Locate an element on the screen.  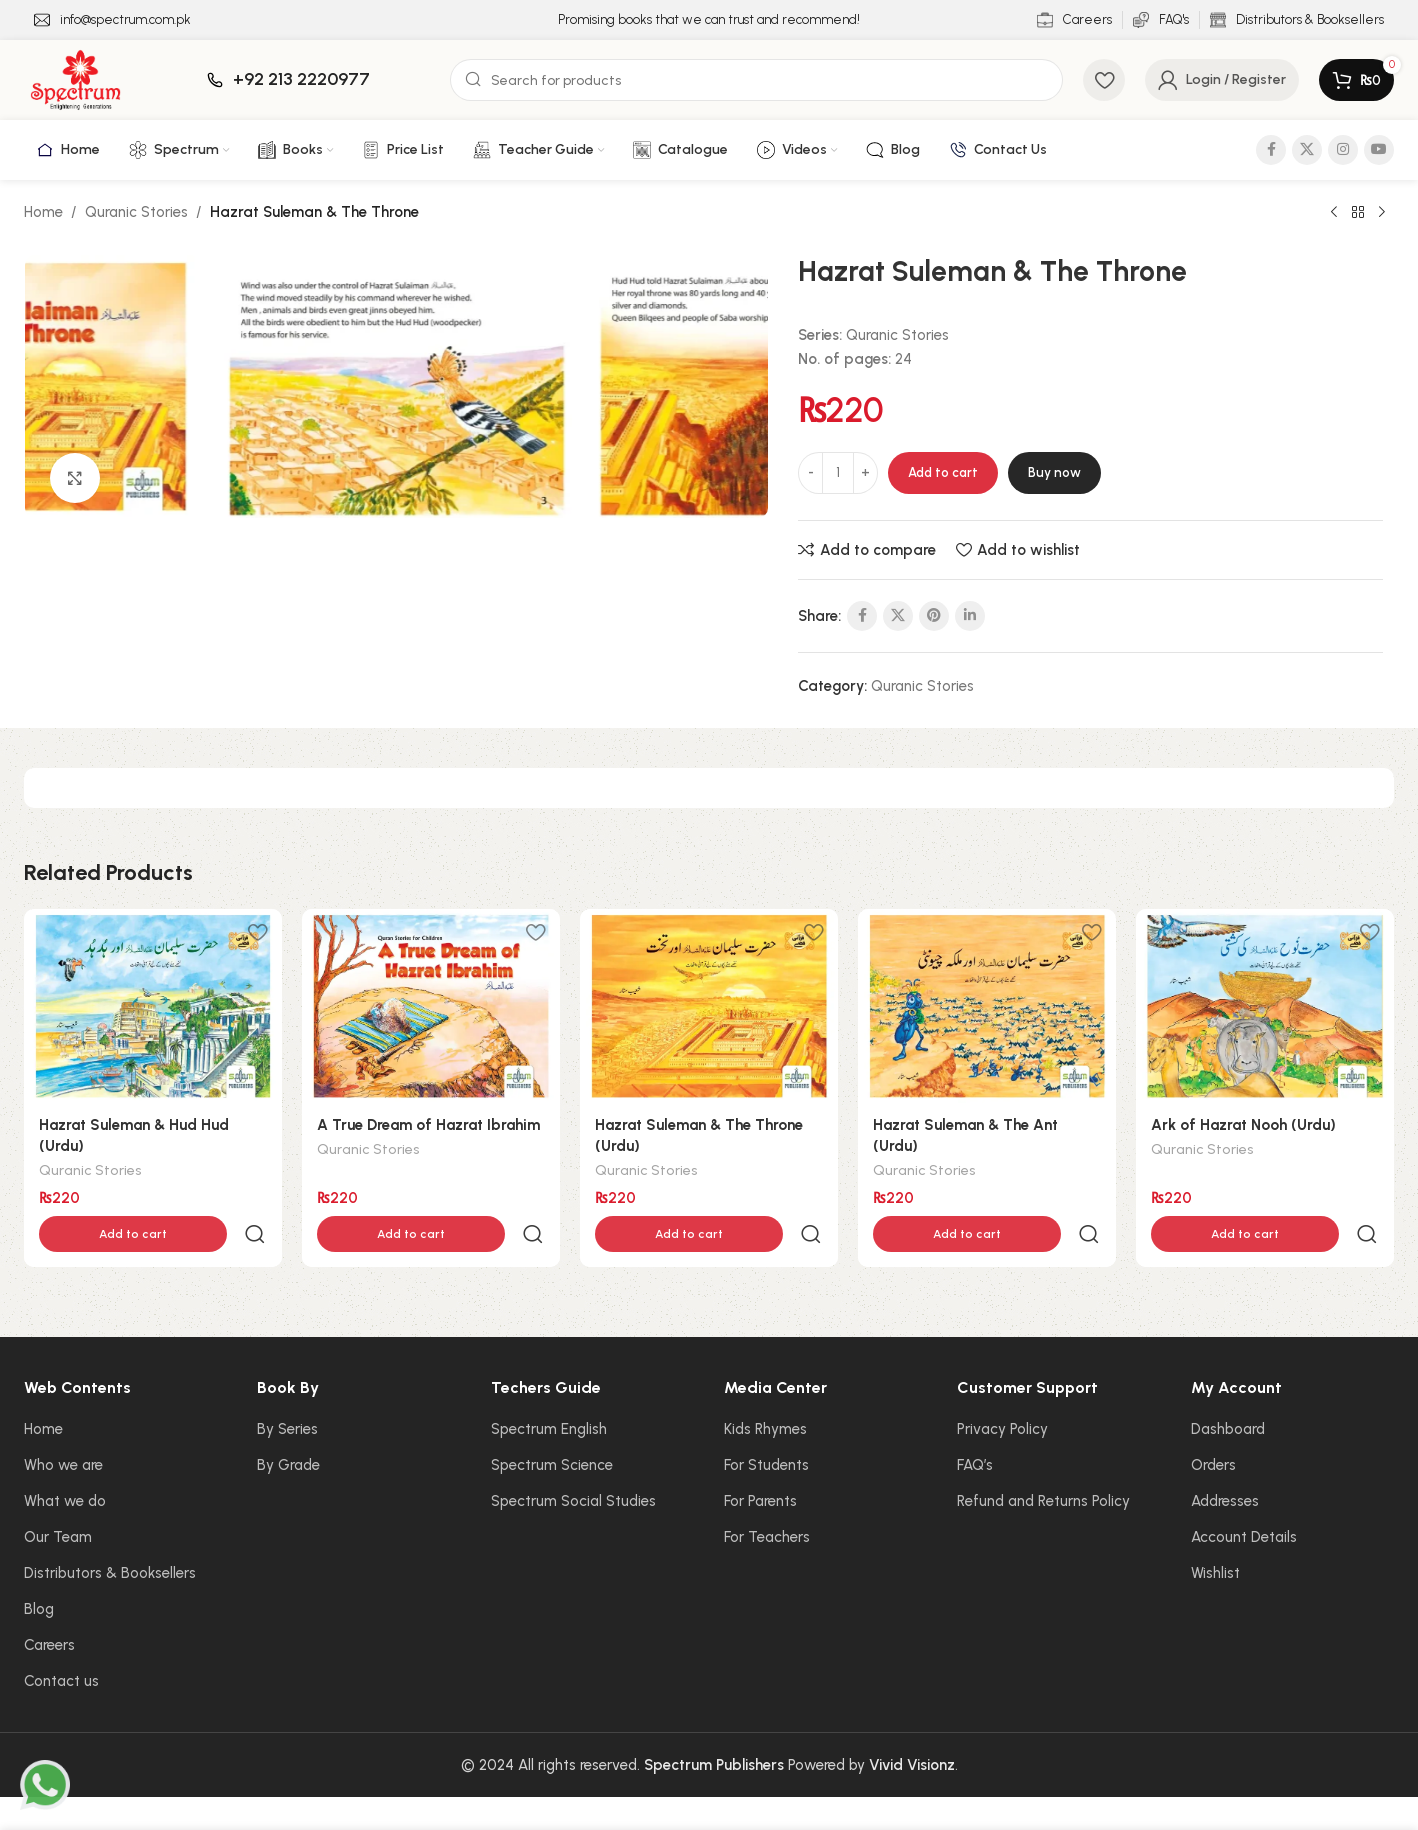
[Decrease quantity] is located at coordinates (810, 473).